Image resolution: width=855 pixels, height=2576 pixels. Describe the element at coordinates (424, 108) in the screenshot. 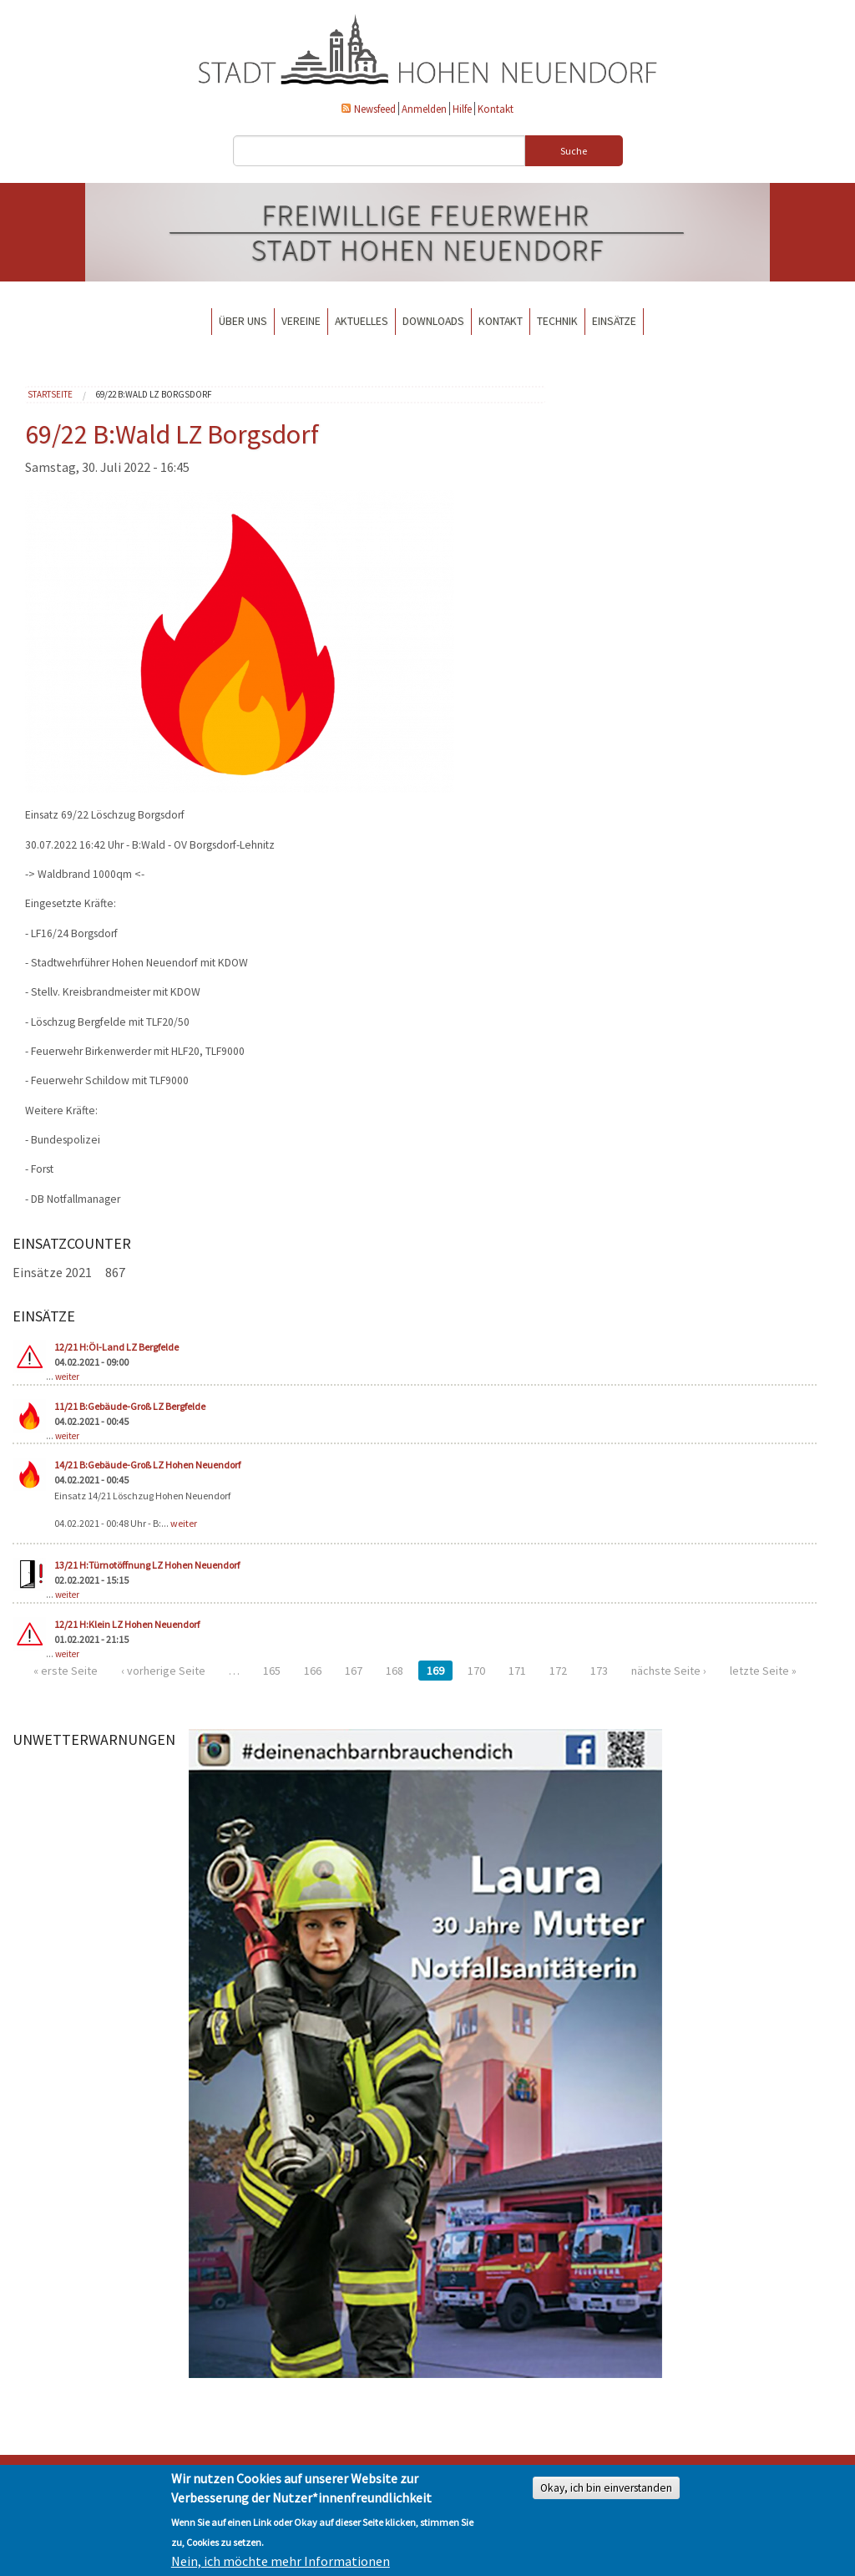

I see `Anmelden` at that location.